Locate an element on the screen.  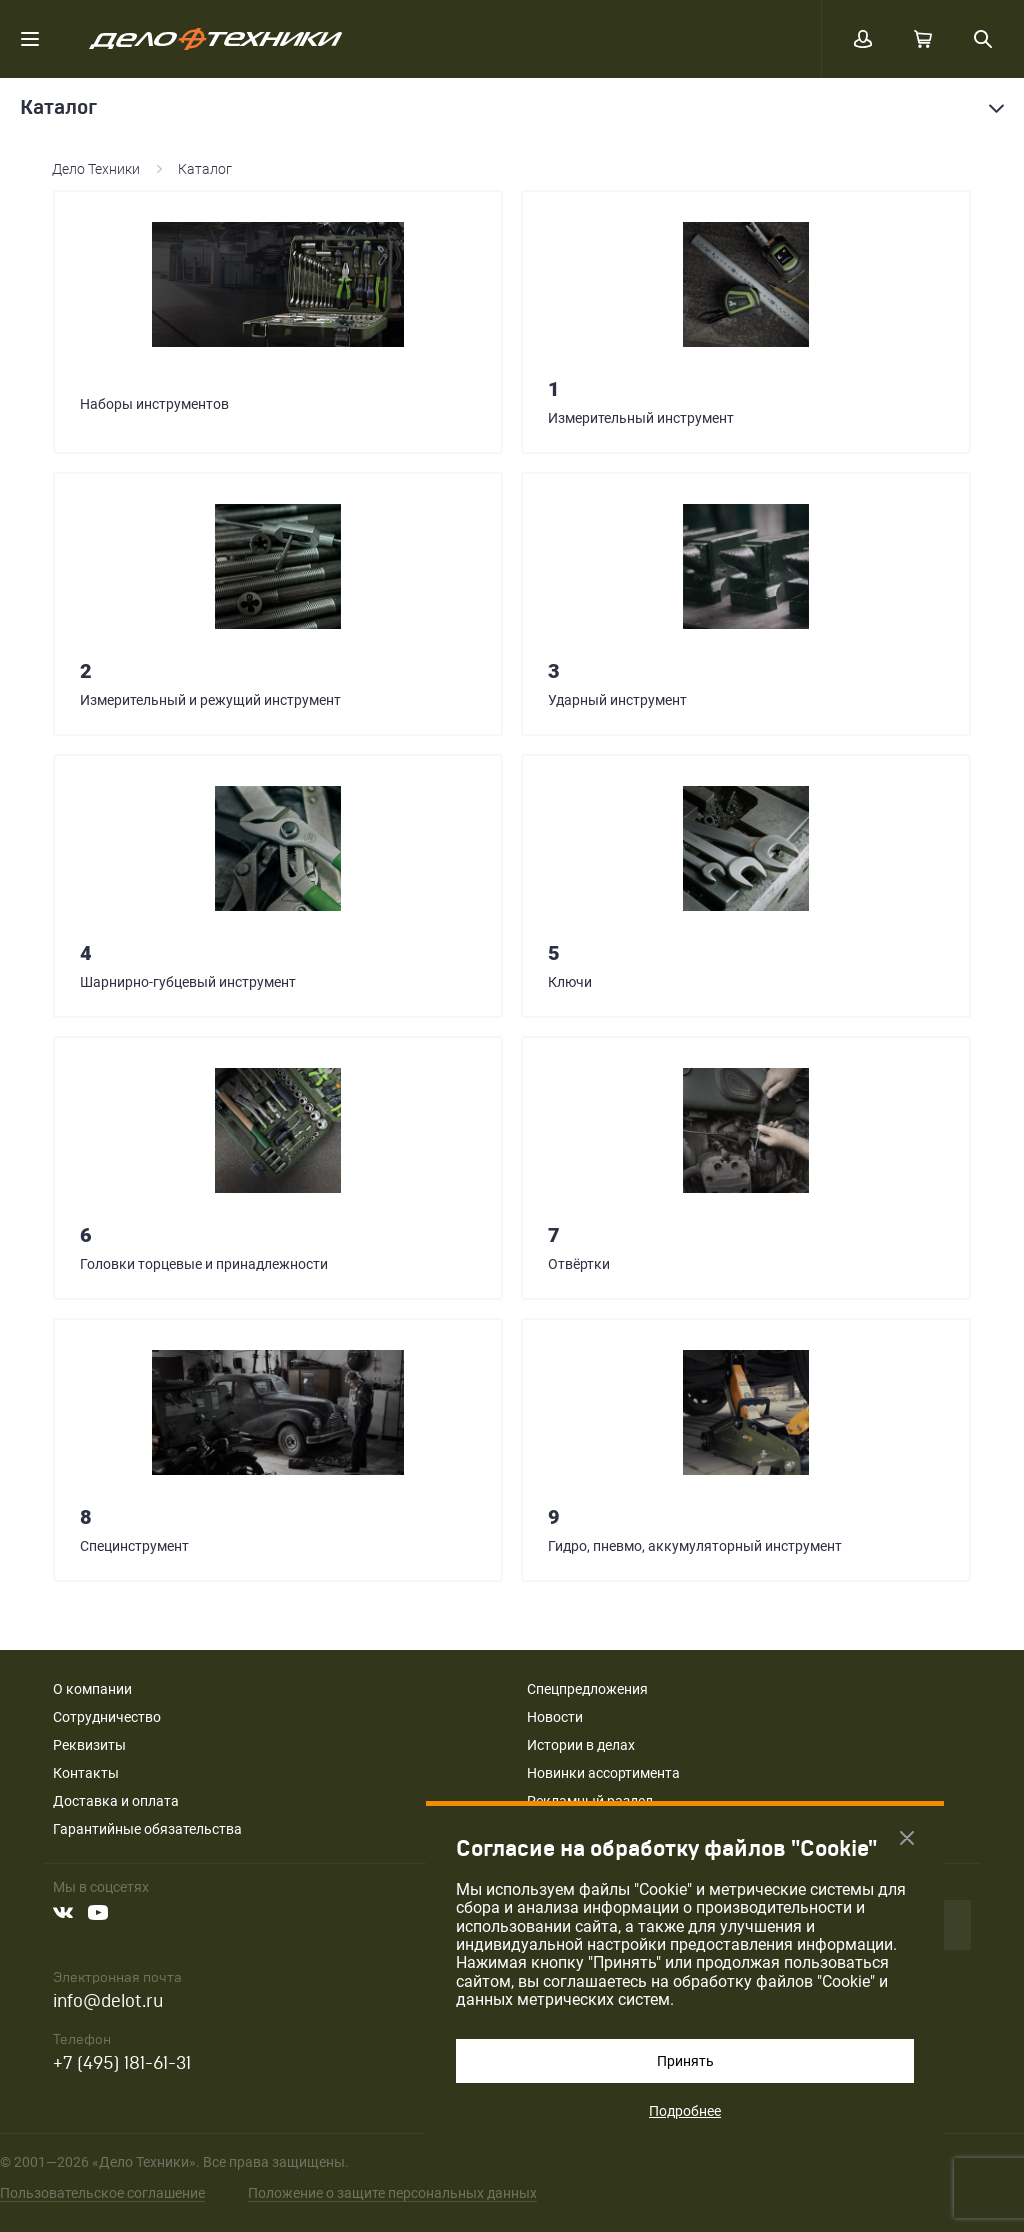
Реквизиты is located at coordinates (89, 1745).